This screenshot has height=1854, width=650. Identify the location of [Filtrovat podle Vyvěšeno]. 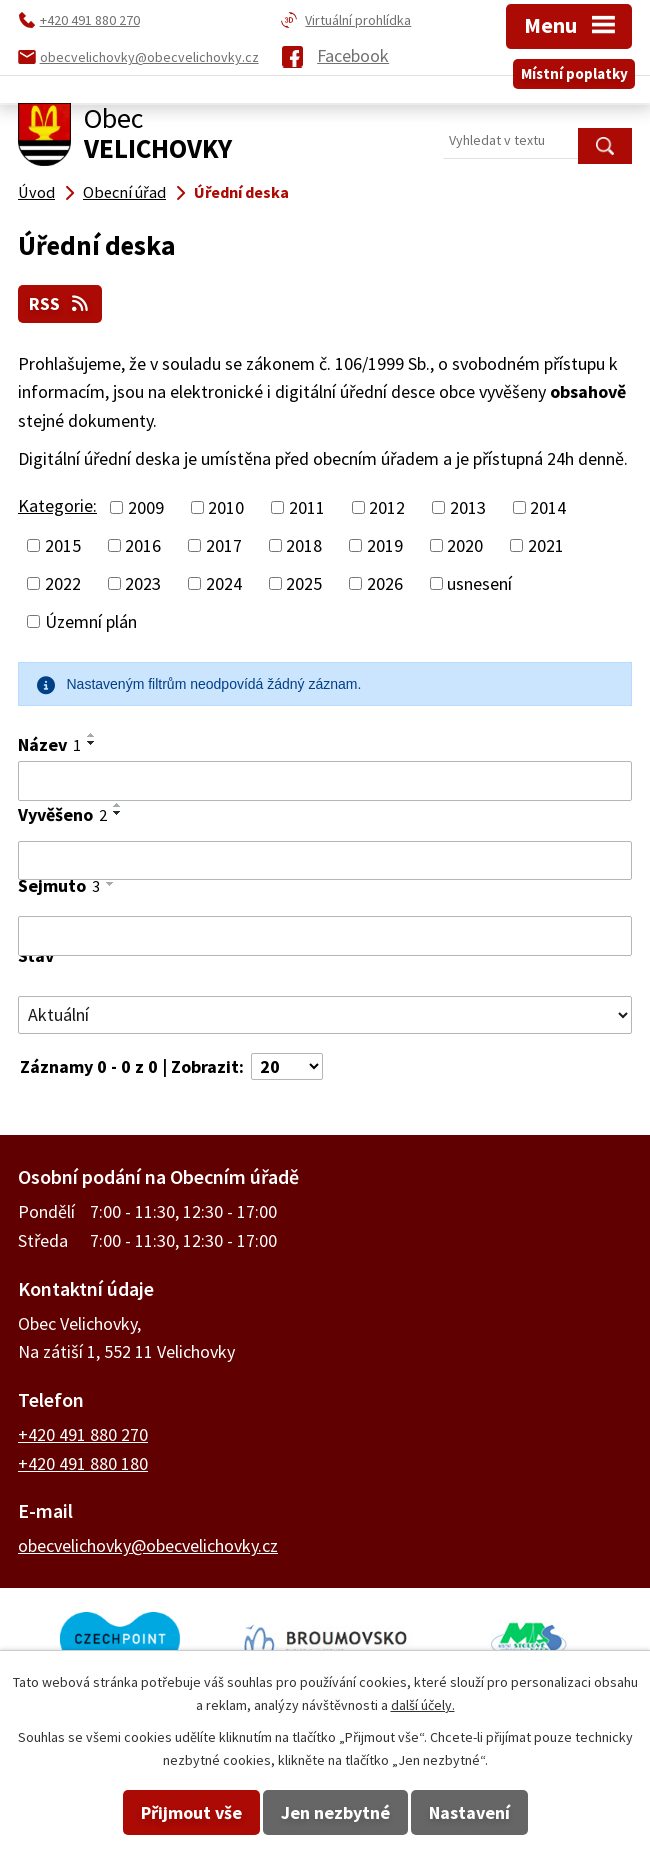
(325, 861).